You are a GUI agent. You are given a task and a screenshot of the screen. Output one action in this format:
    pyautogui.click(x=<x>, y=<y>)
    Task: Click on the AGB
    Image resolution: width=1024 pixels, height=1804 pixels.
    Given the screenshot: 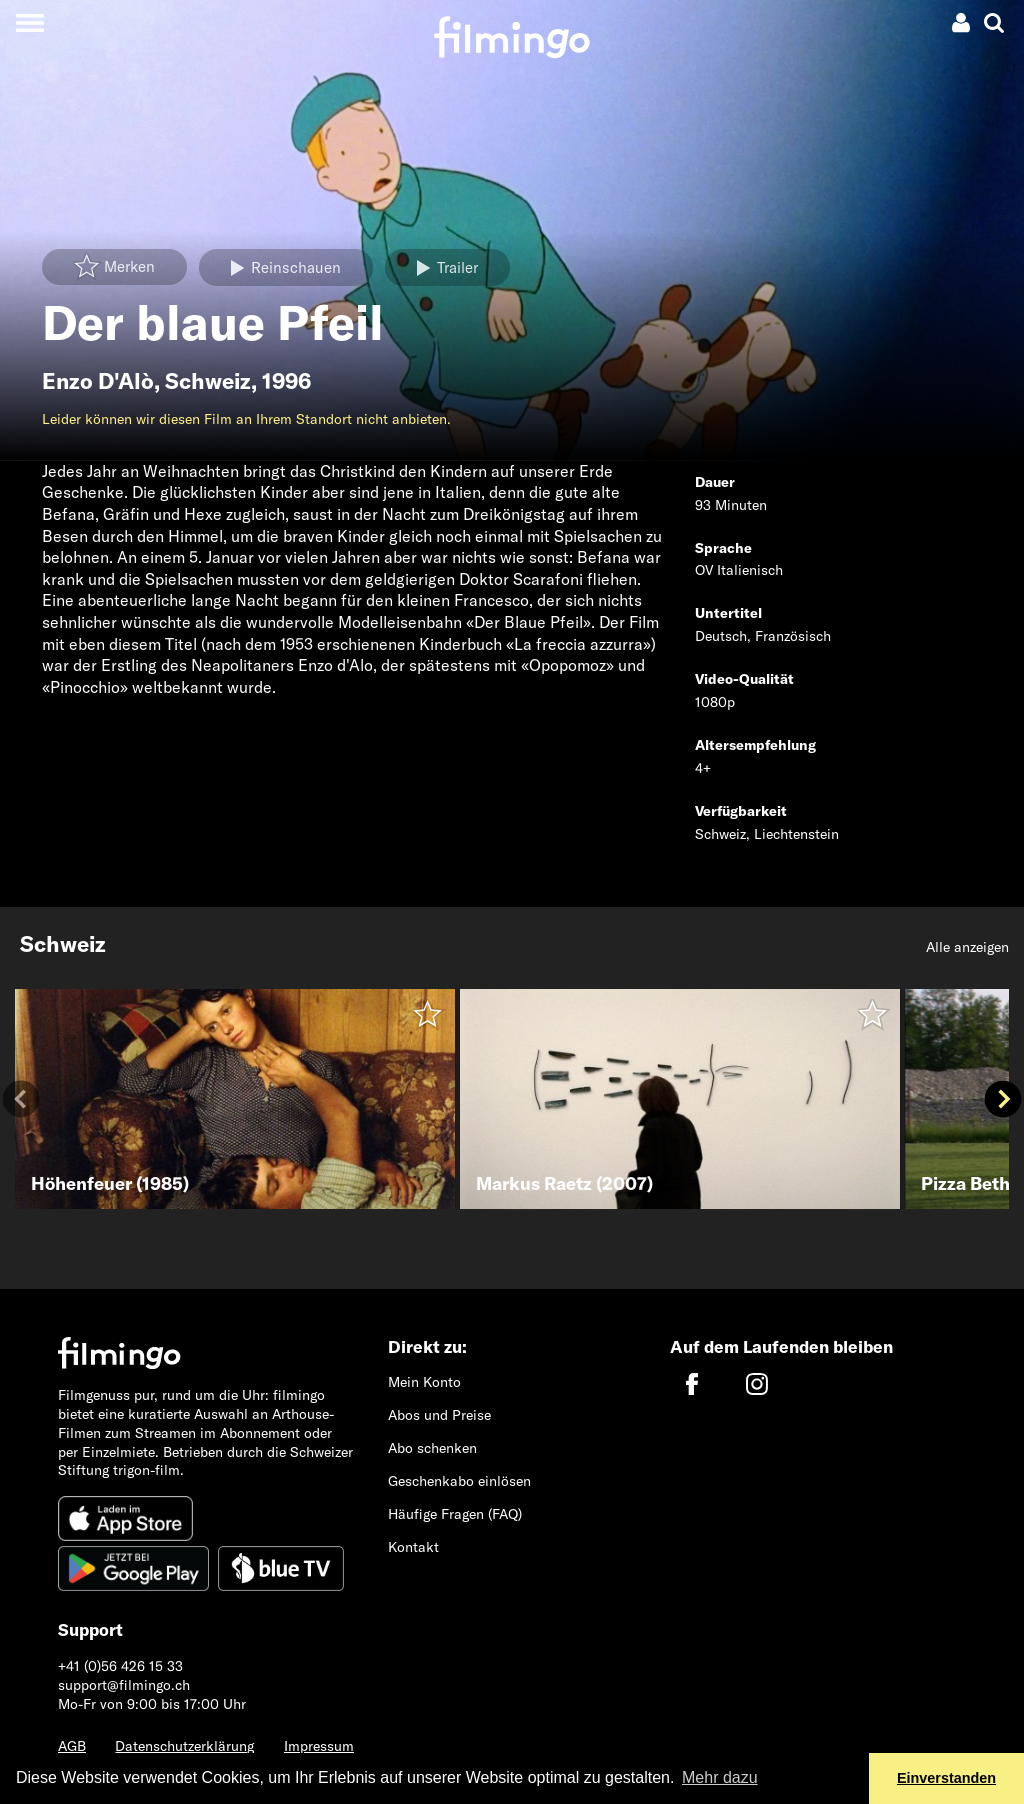 What is the action you would take?
    pyautogui.click(x=72, y=1746)
    